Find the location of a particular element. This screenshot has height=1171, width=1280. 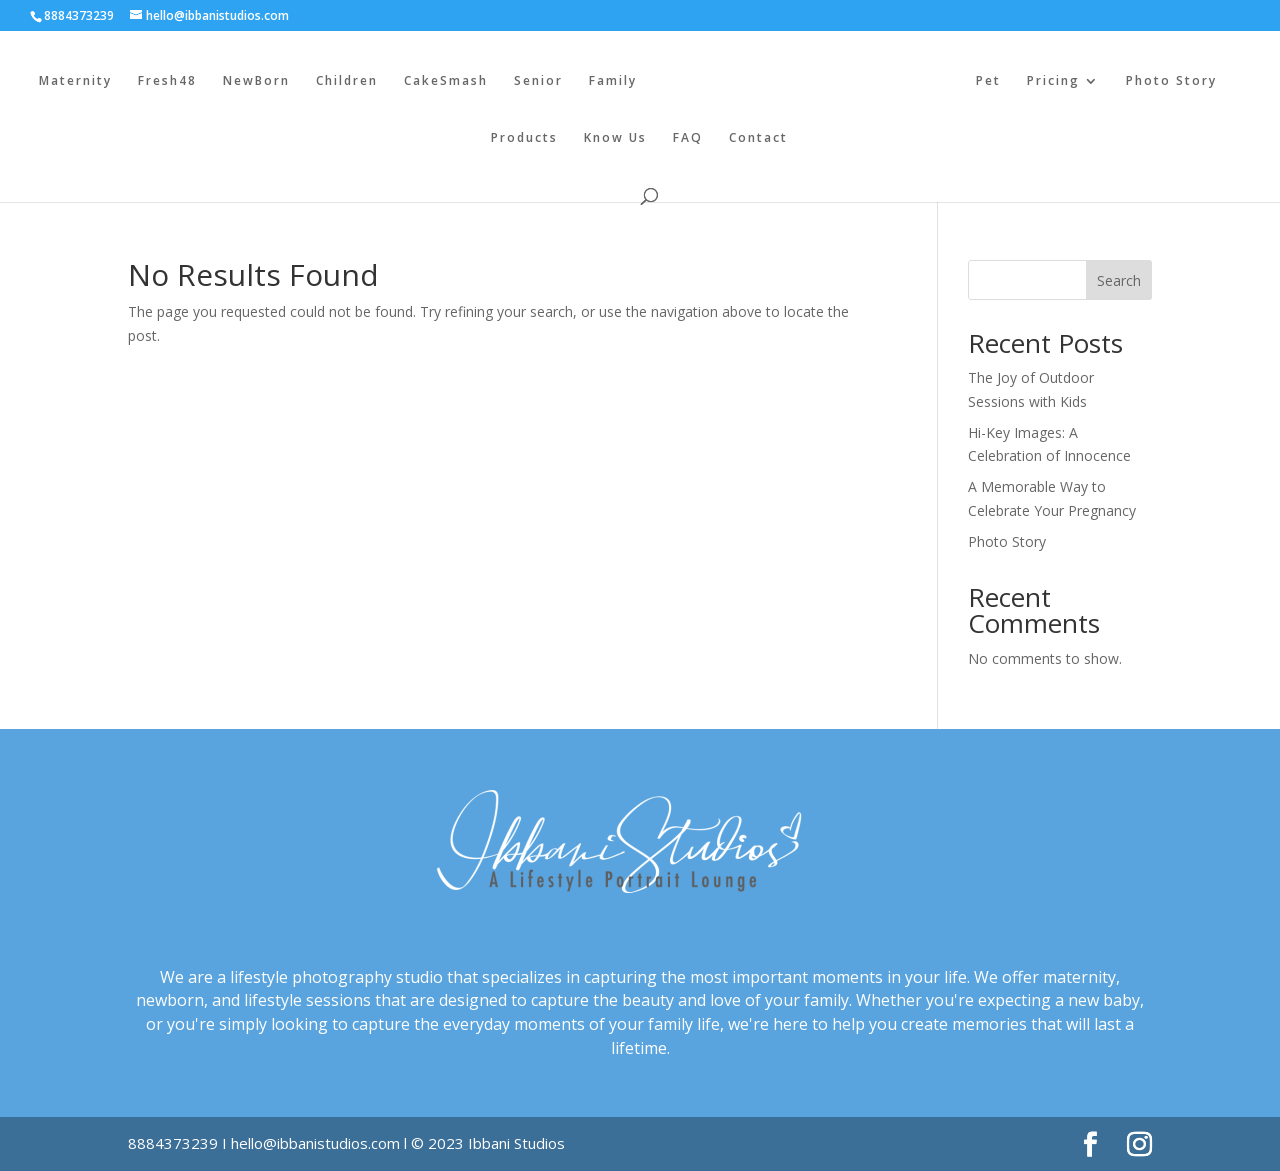

Pricing is located at coordinates (1053, 81).